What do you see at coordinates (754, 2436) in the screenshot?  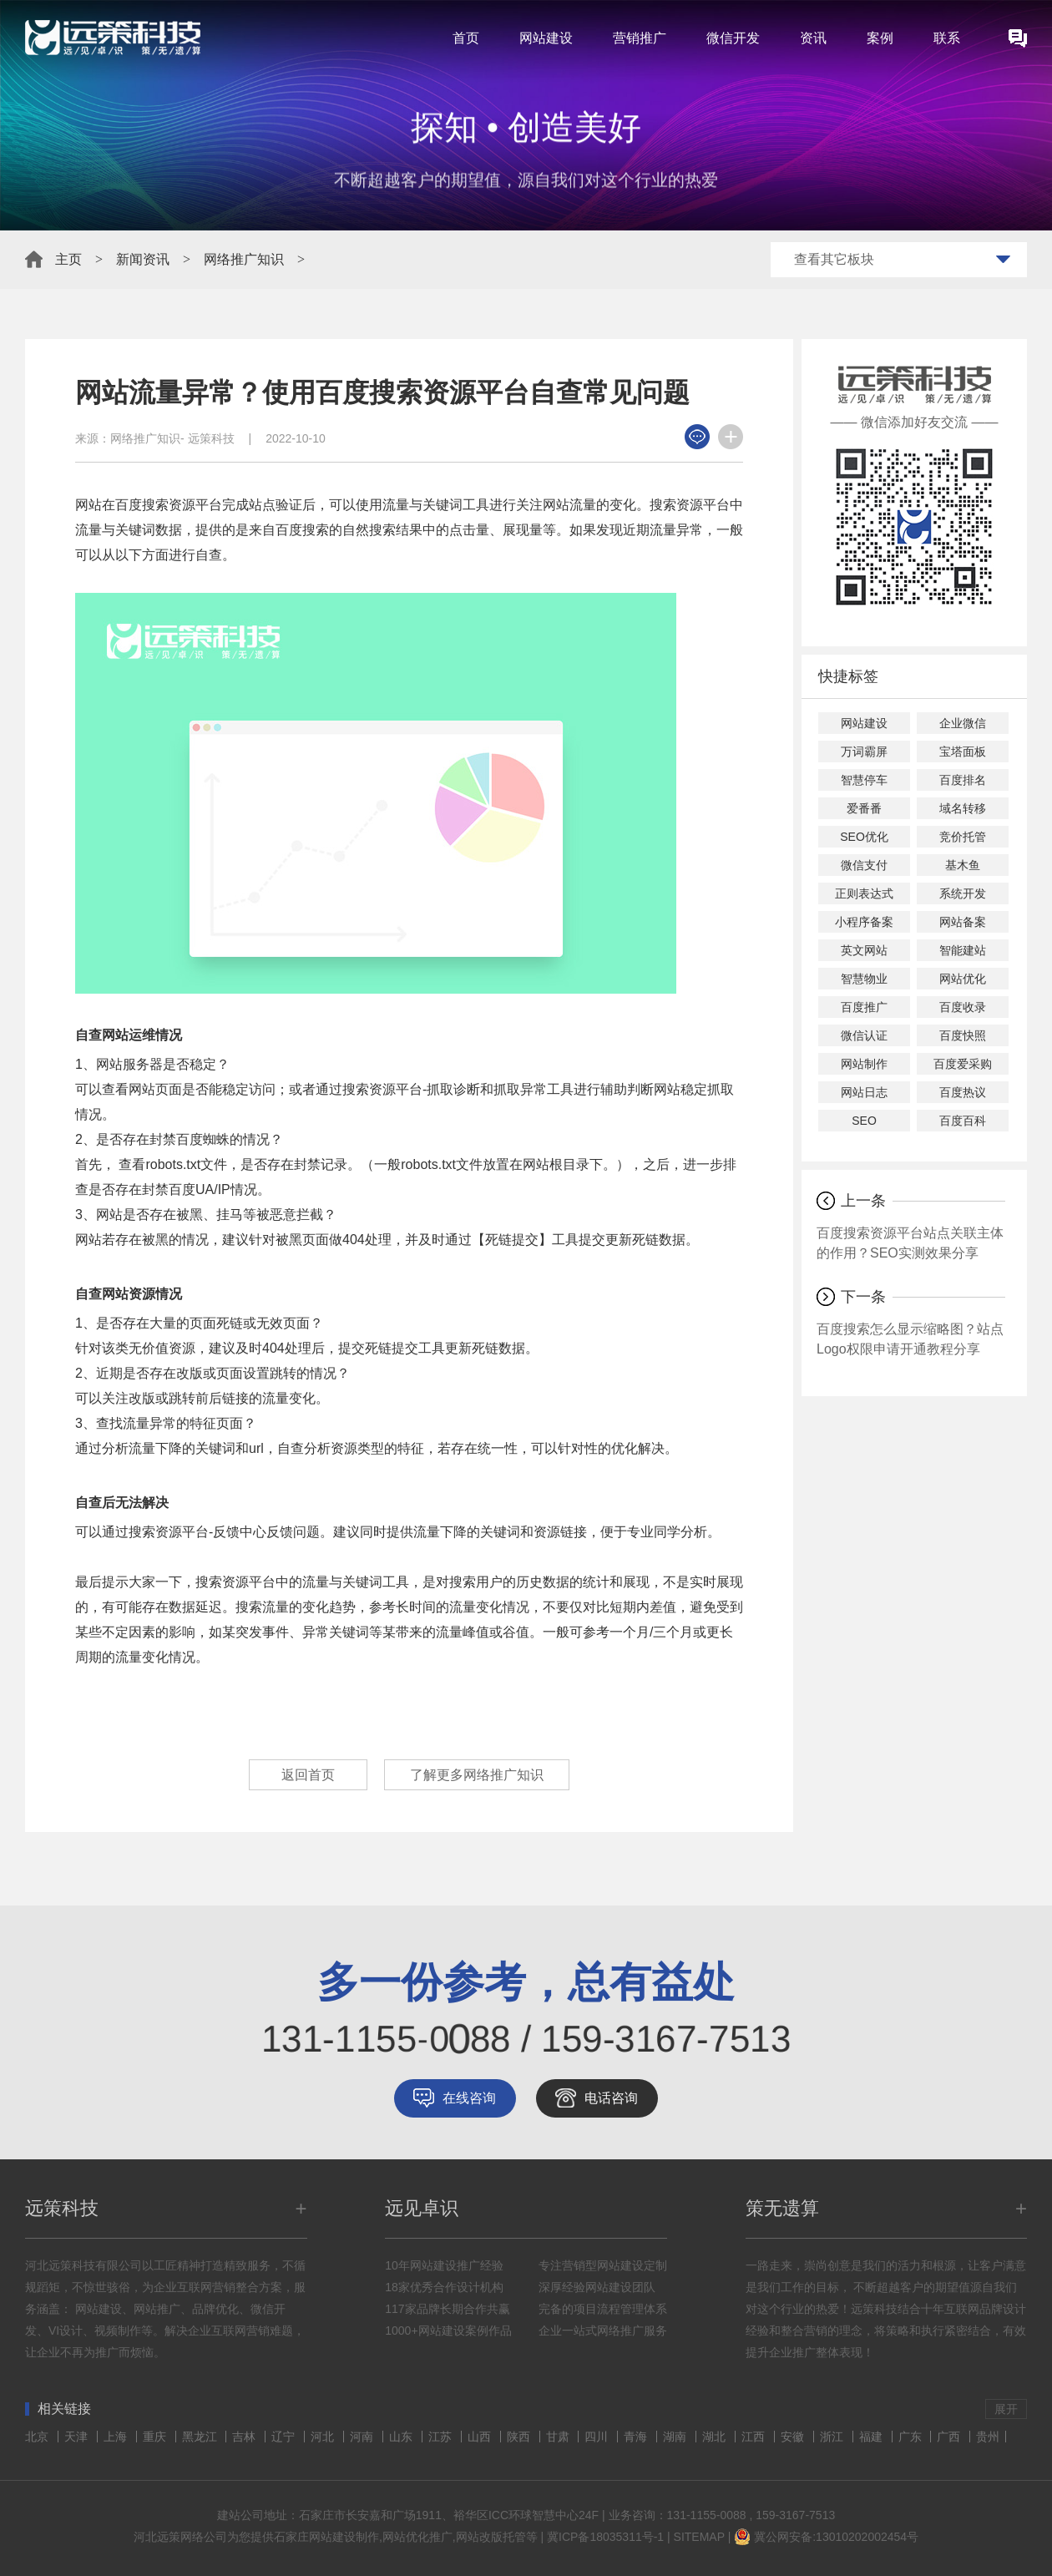 I see `江西` at bounding box center [754, 2436].